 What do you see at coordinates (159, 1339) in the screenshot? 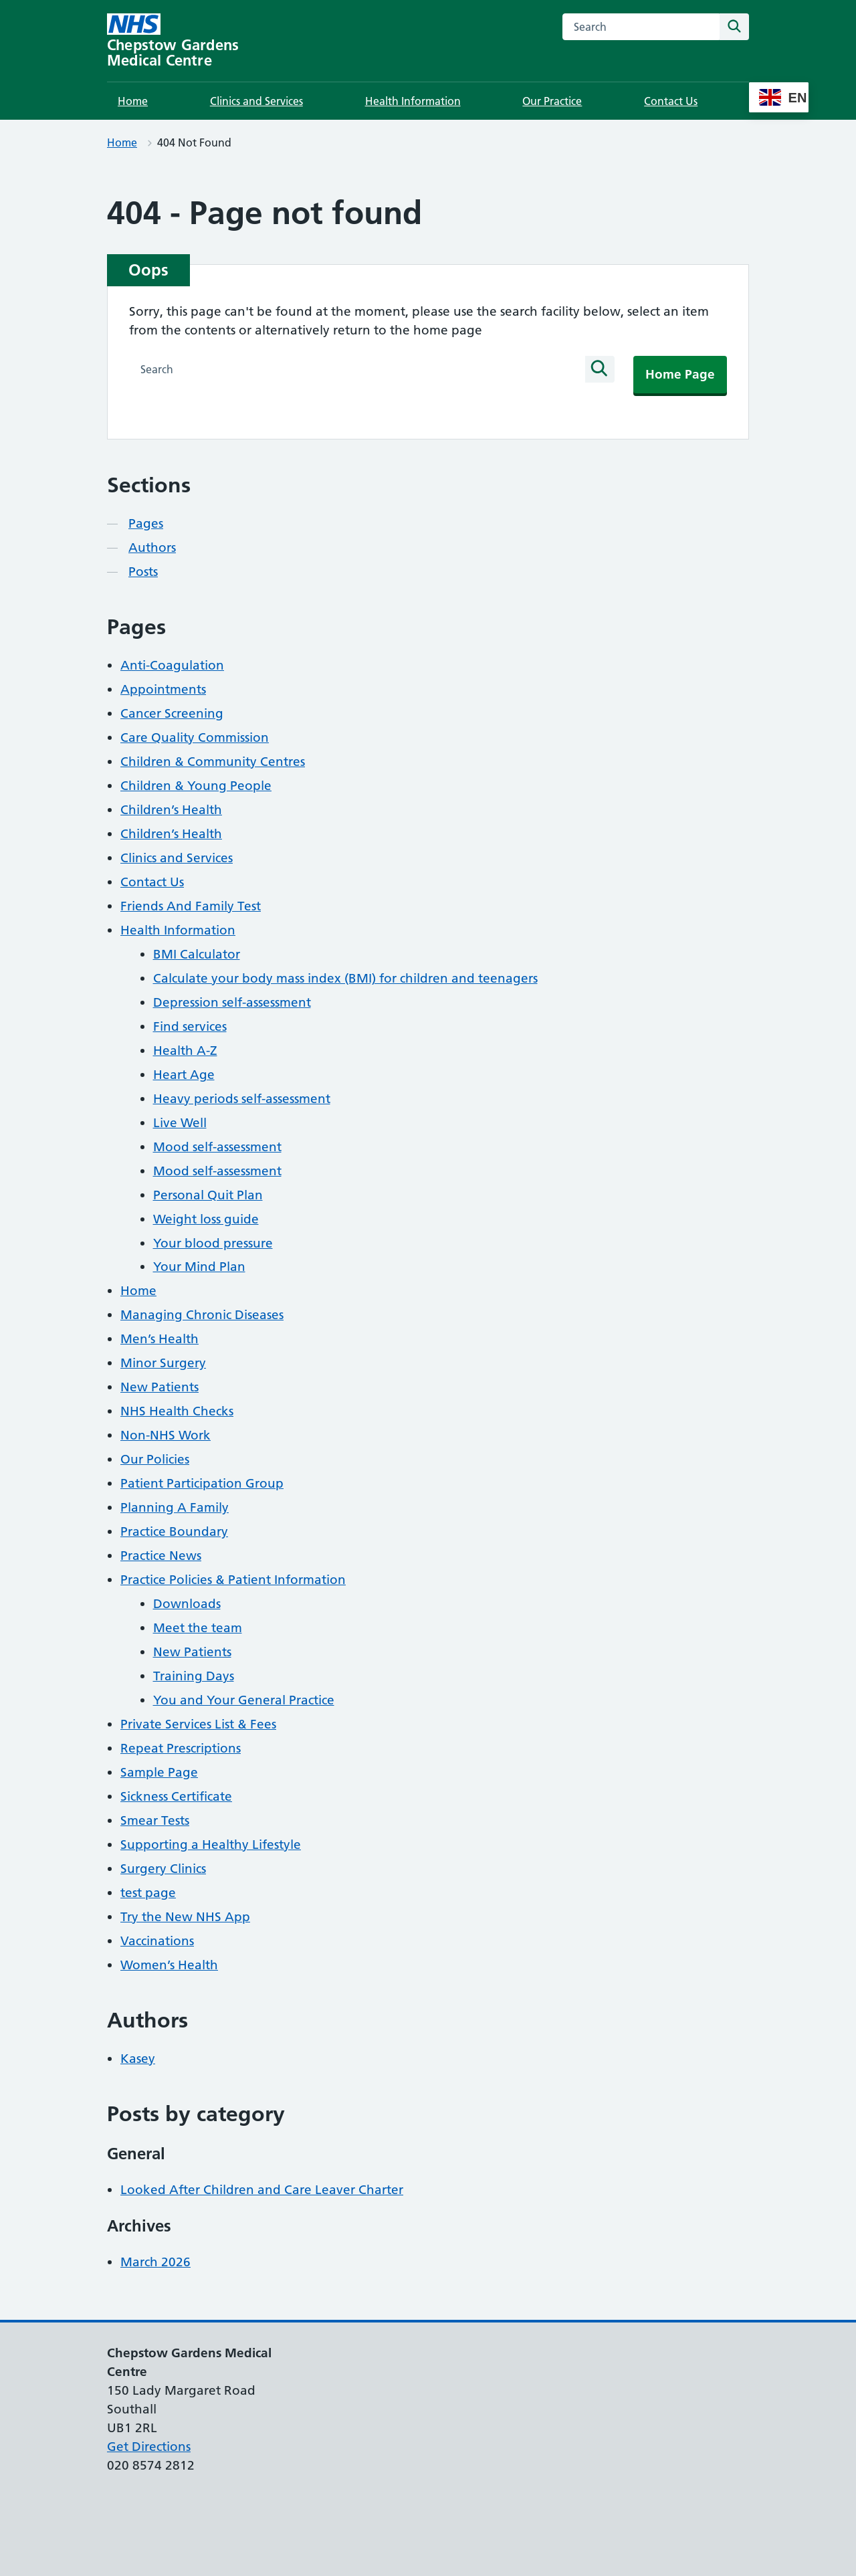
I see `Men’s Health` at bounding box center [159, 1339].